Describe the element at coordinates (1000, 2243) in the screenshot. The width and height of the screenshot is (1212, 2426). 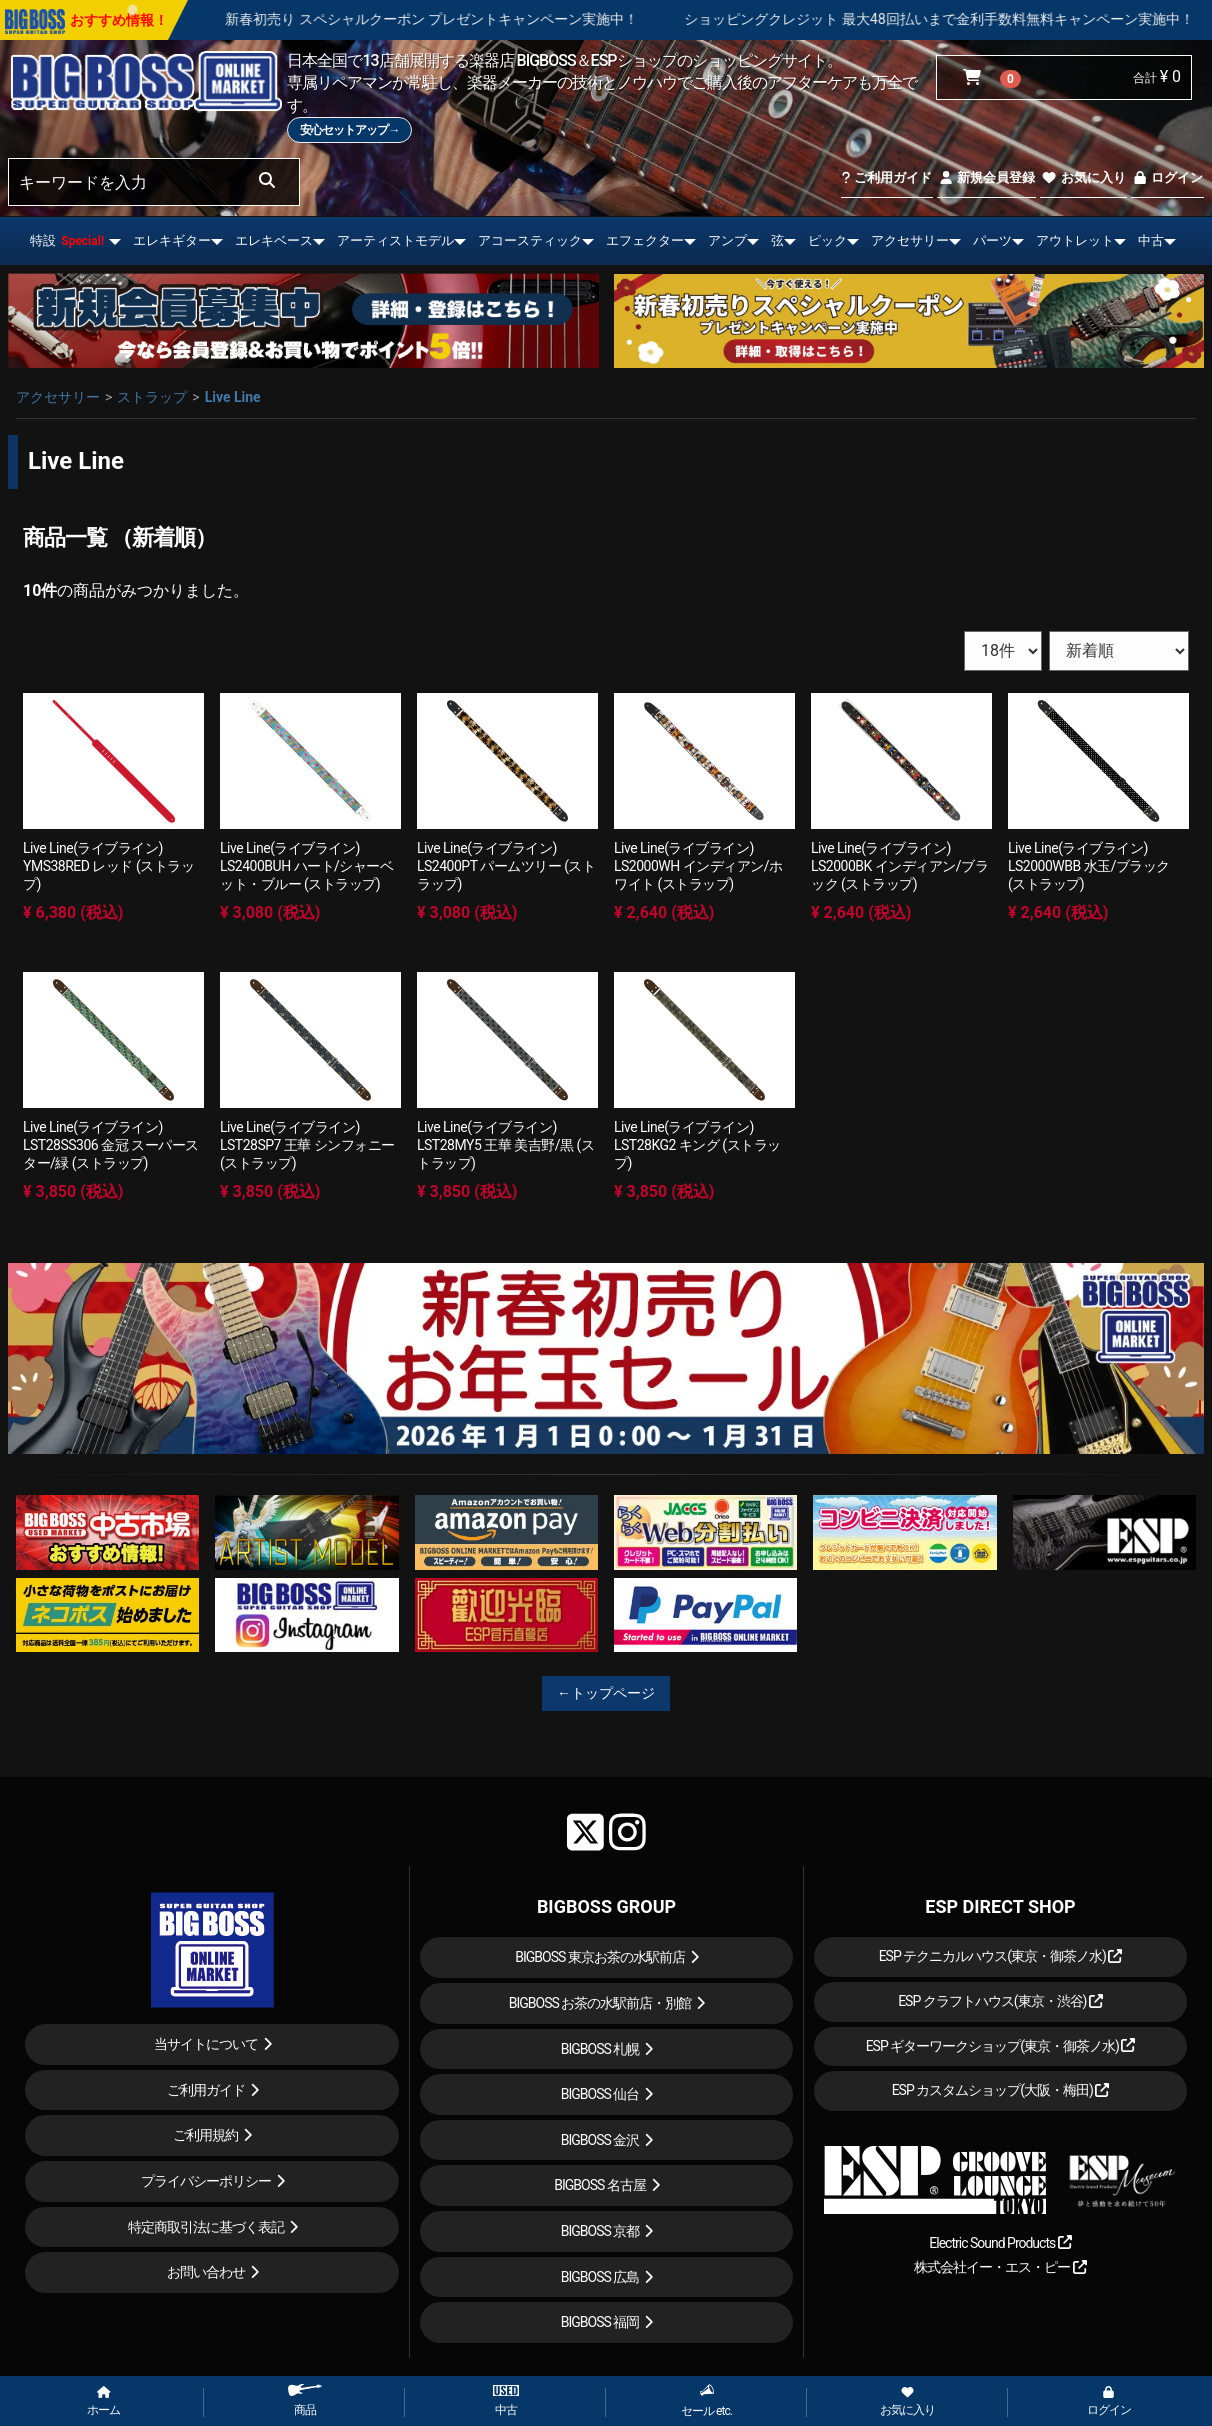
I see `Electric Sound Products` at that location.